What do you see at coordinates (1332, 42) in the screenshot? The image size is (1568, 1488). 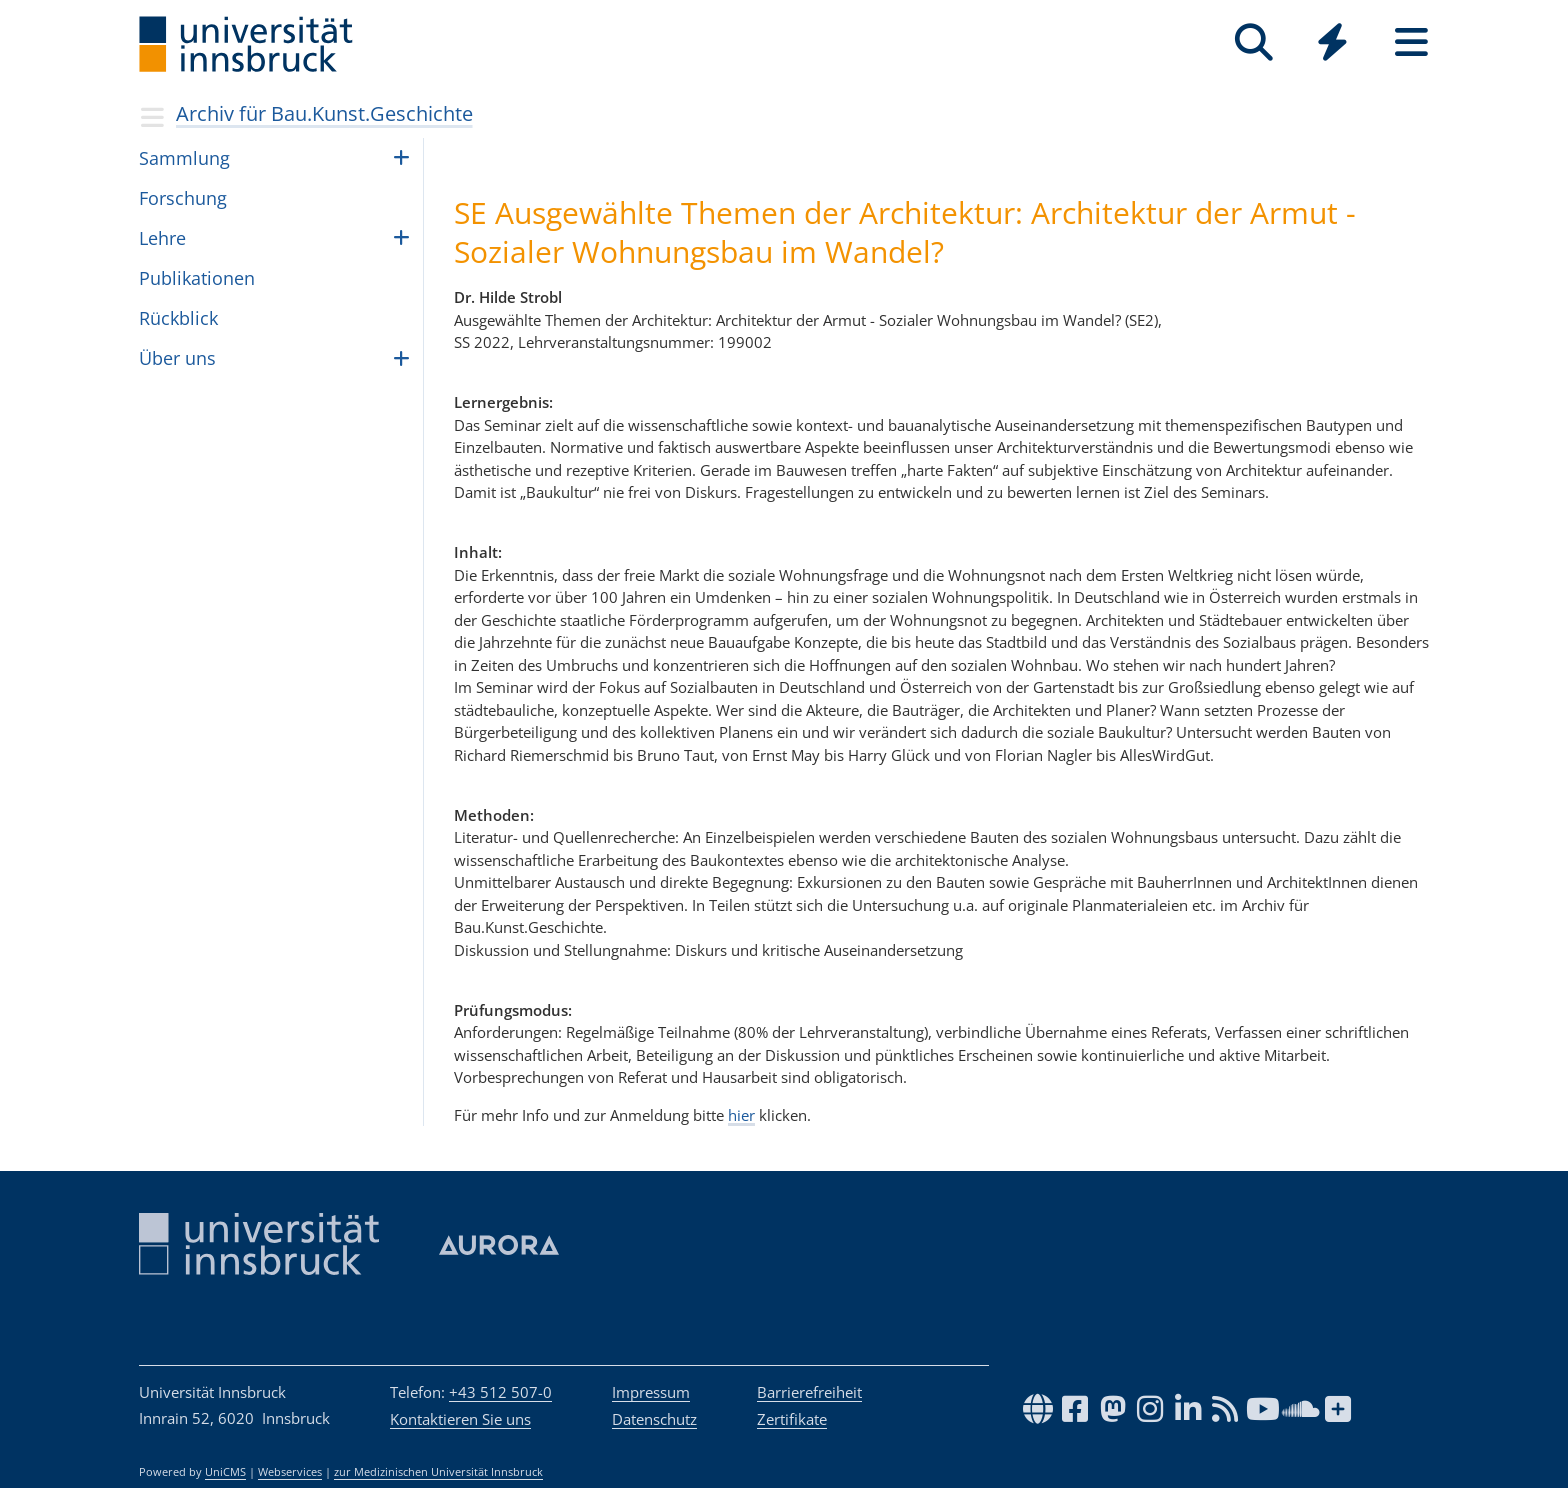 I see `[Quicklinks]` at bounding box center [1332, 42].